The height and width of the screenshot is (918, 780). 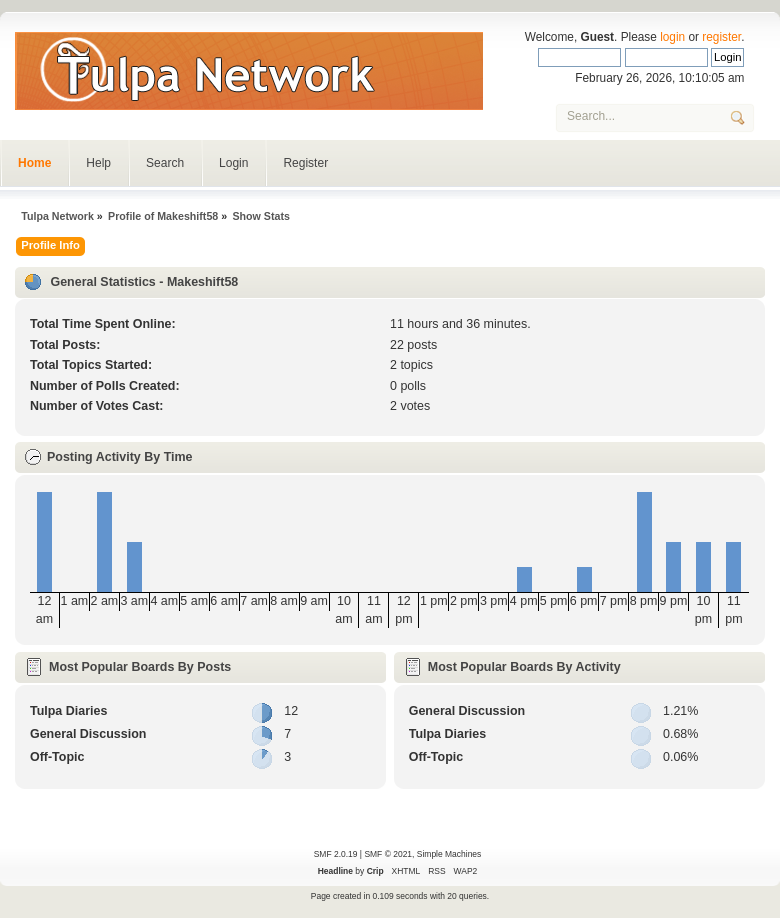 I want to click on Tulpa Diaries, so click(x=68, y=711).